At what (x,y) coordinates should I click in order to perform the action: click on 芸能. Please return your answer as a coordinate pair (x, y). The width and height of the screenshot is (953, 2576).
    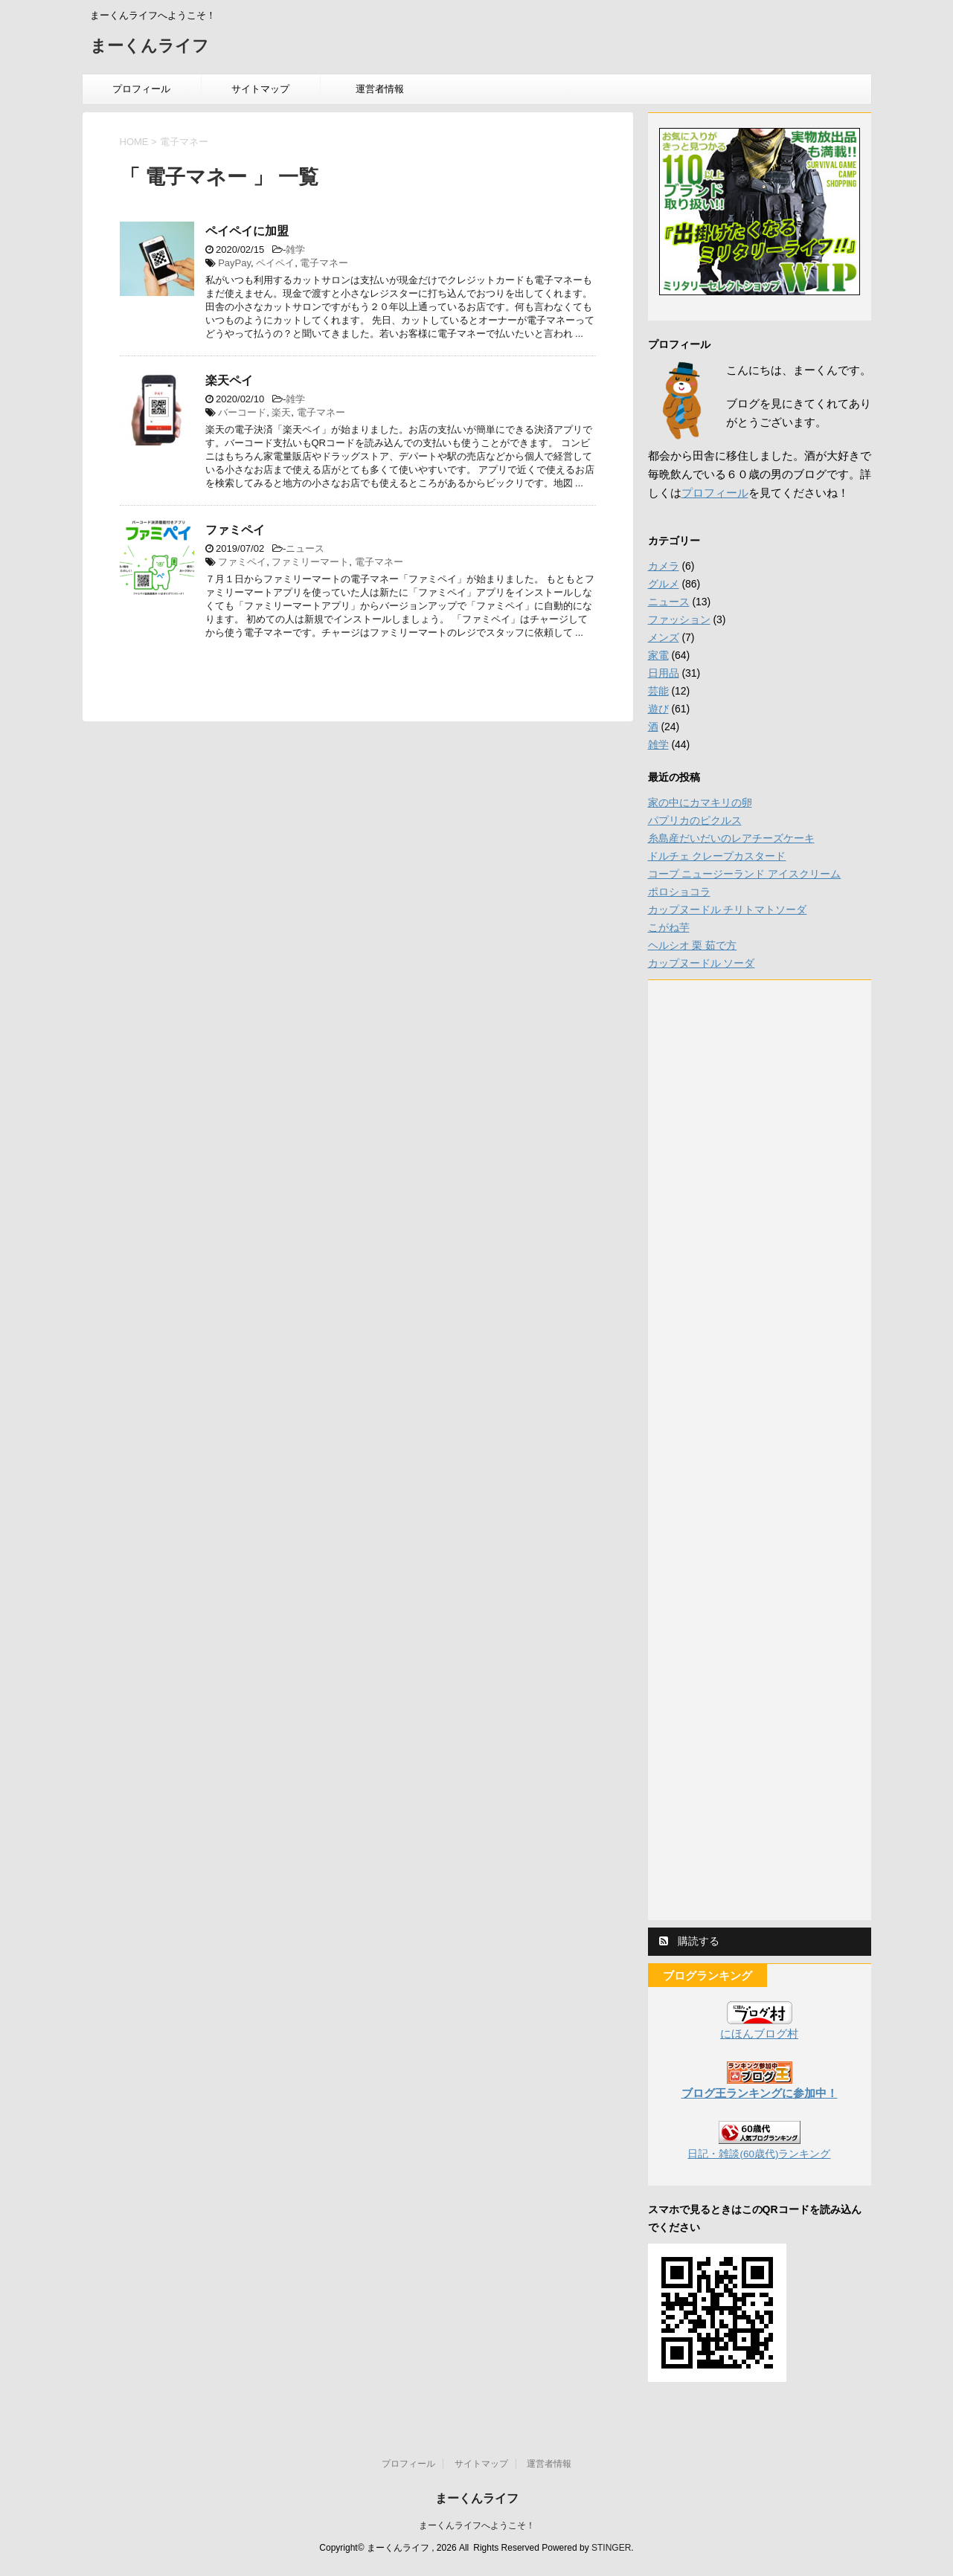
    Looking at the image, I should click on (658, 691).